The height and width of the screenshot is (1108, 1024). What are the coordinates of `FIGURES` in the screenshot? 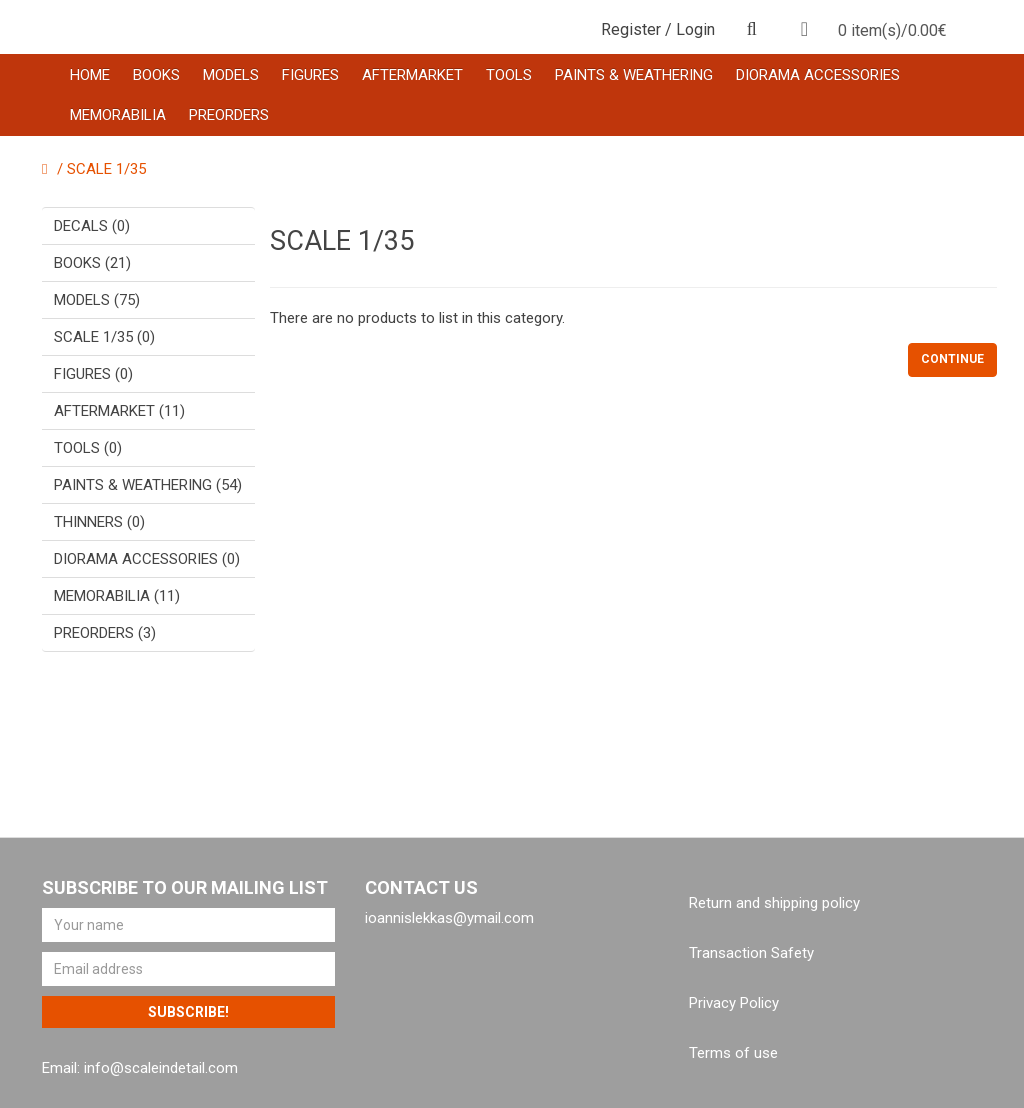 It's located at (310, 75).